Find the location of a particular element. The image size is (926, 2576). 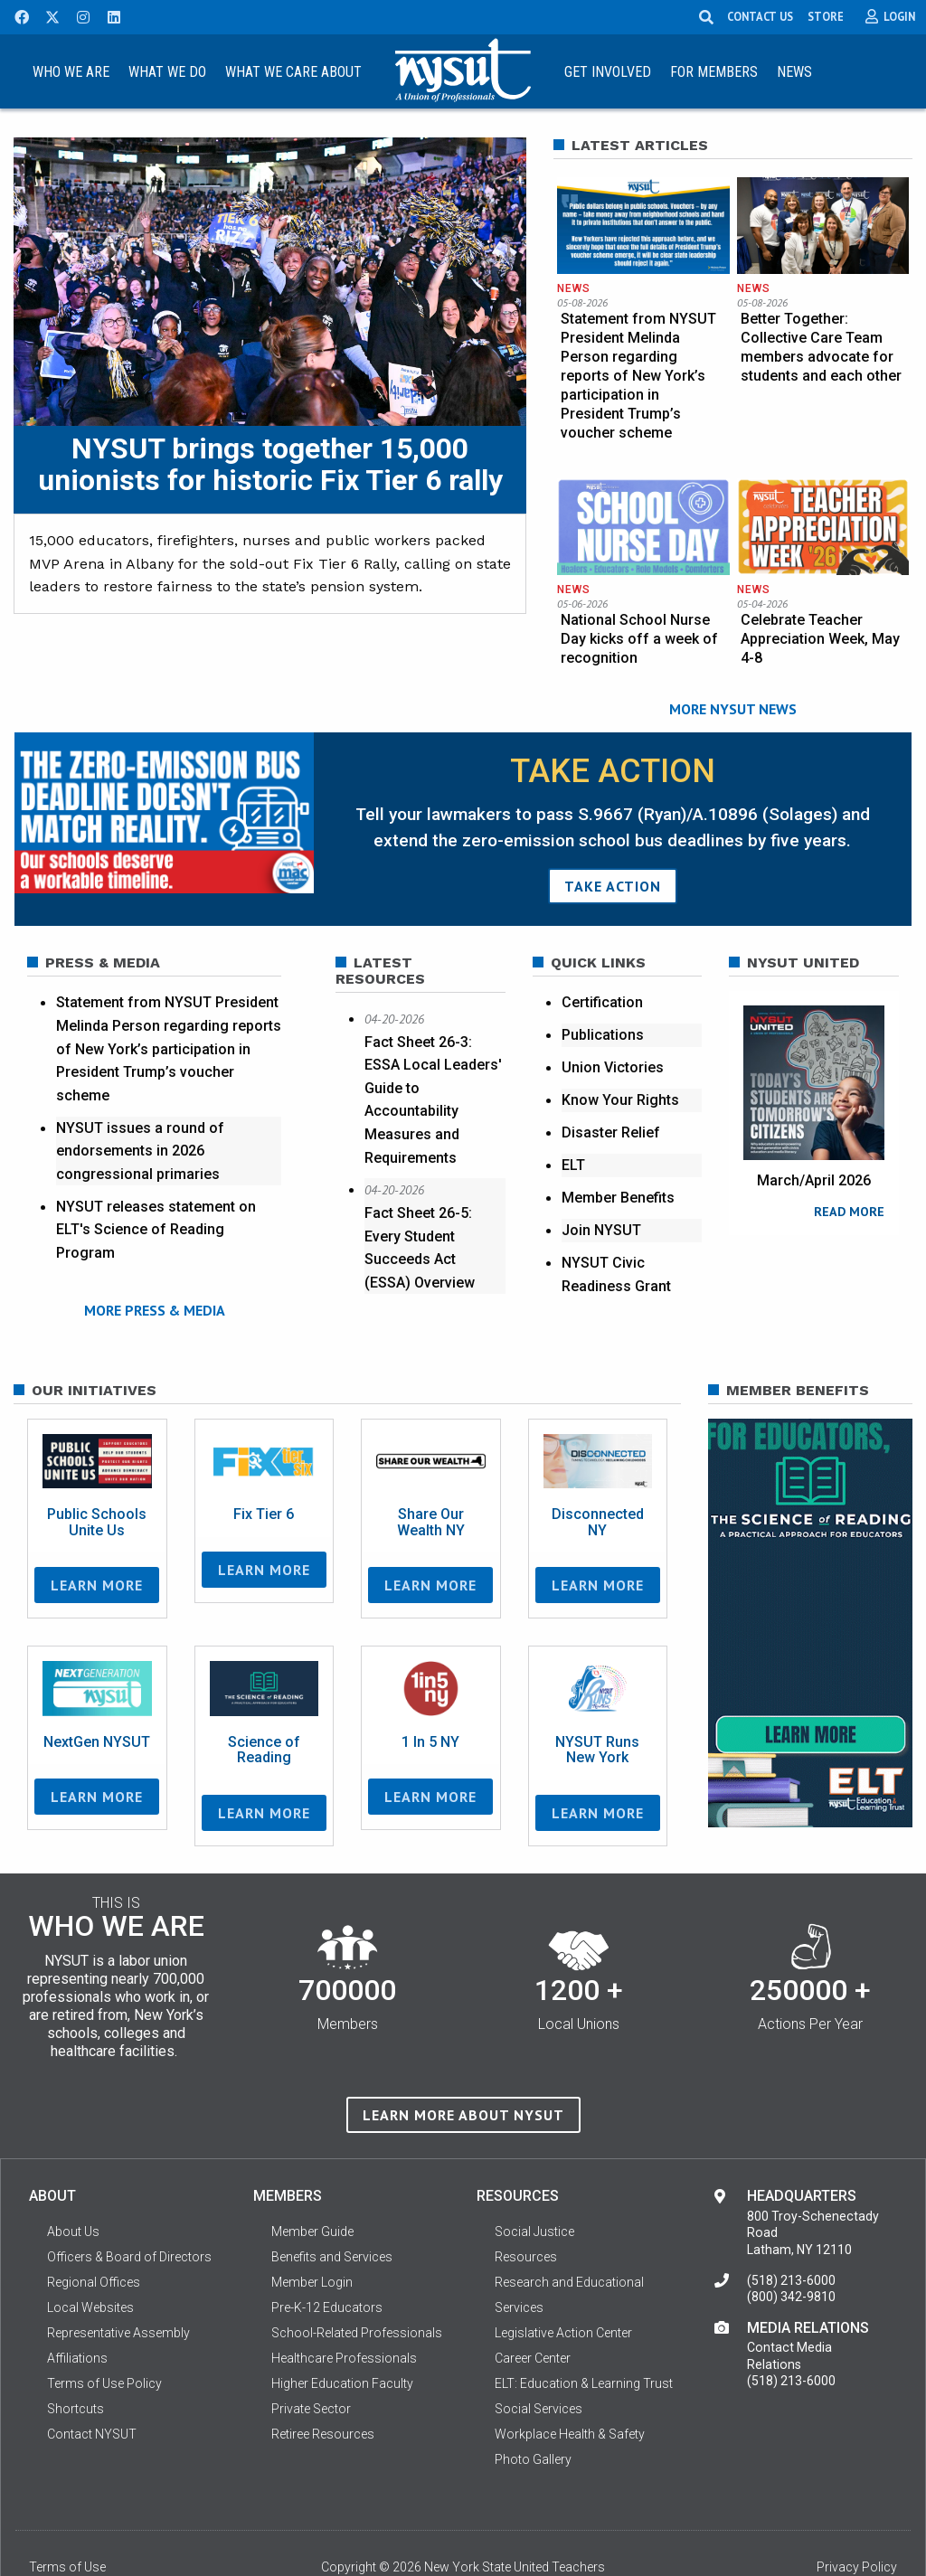

Union Victories is located at coordinates (613, 1040).